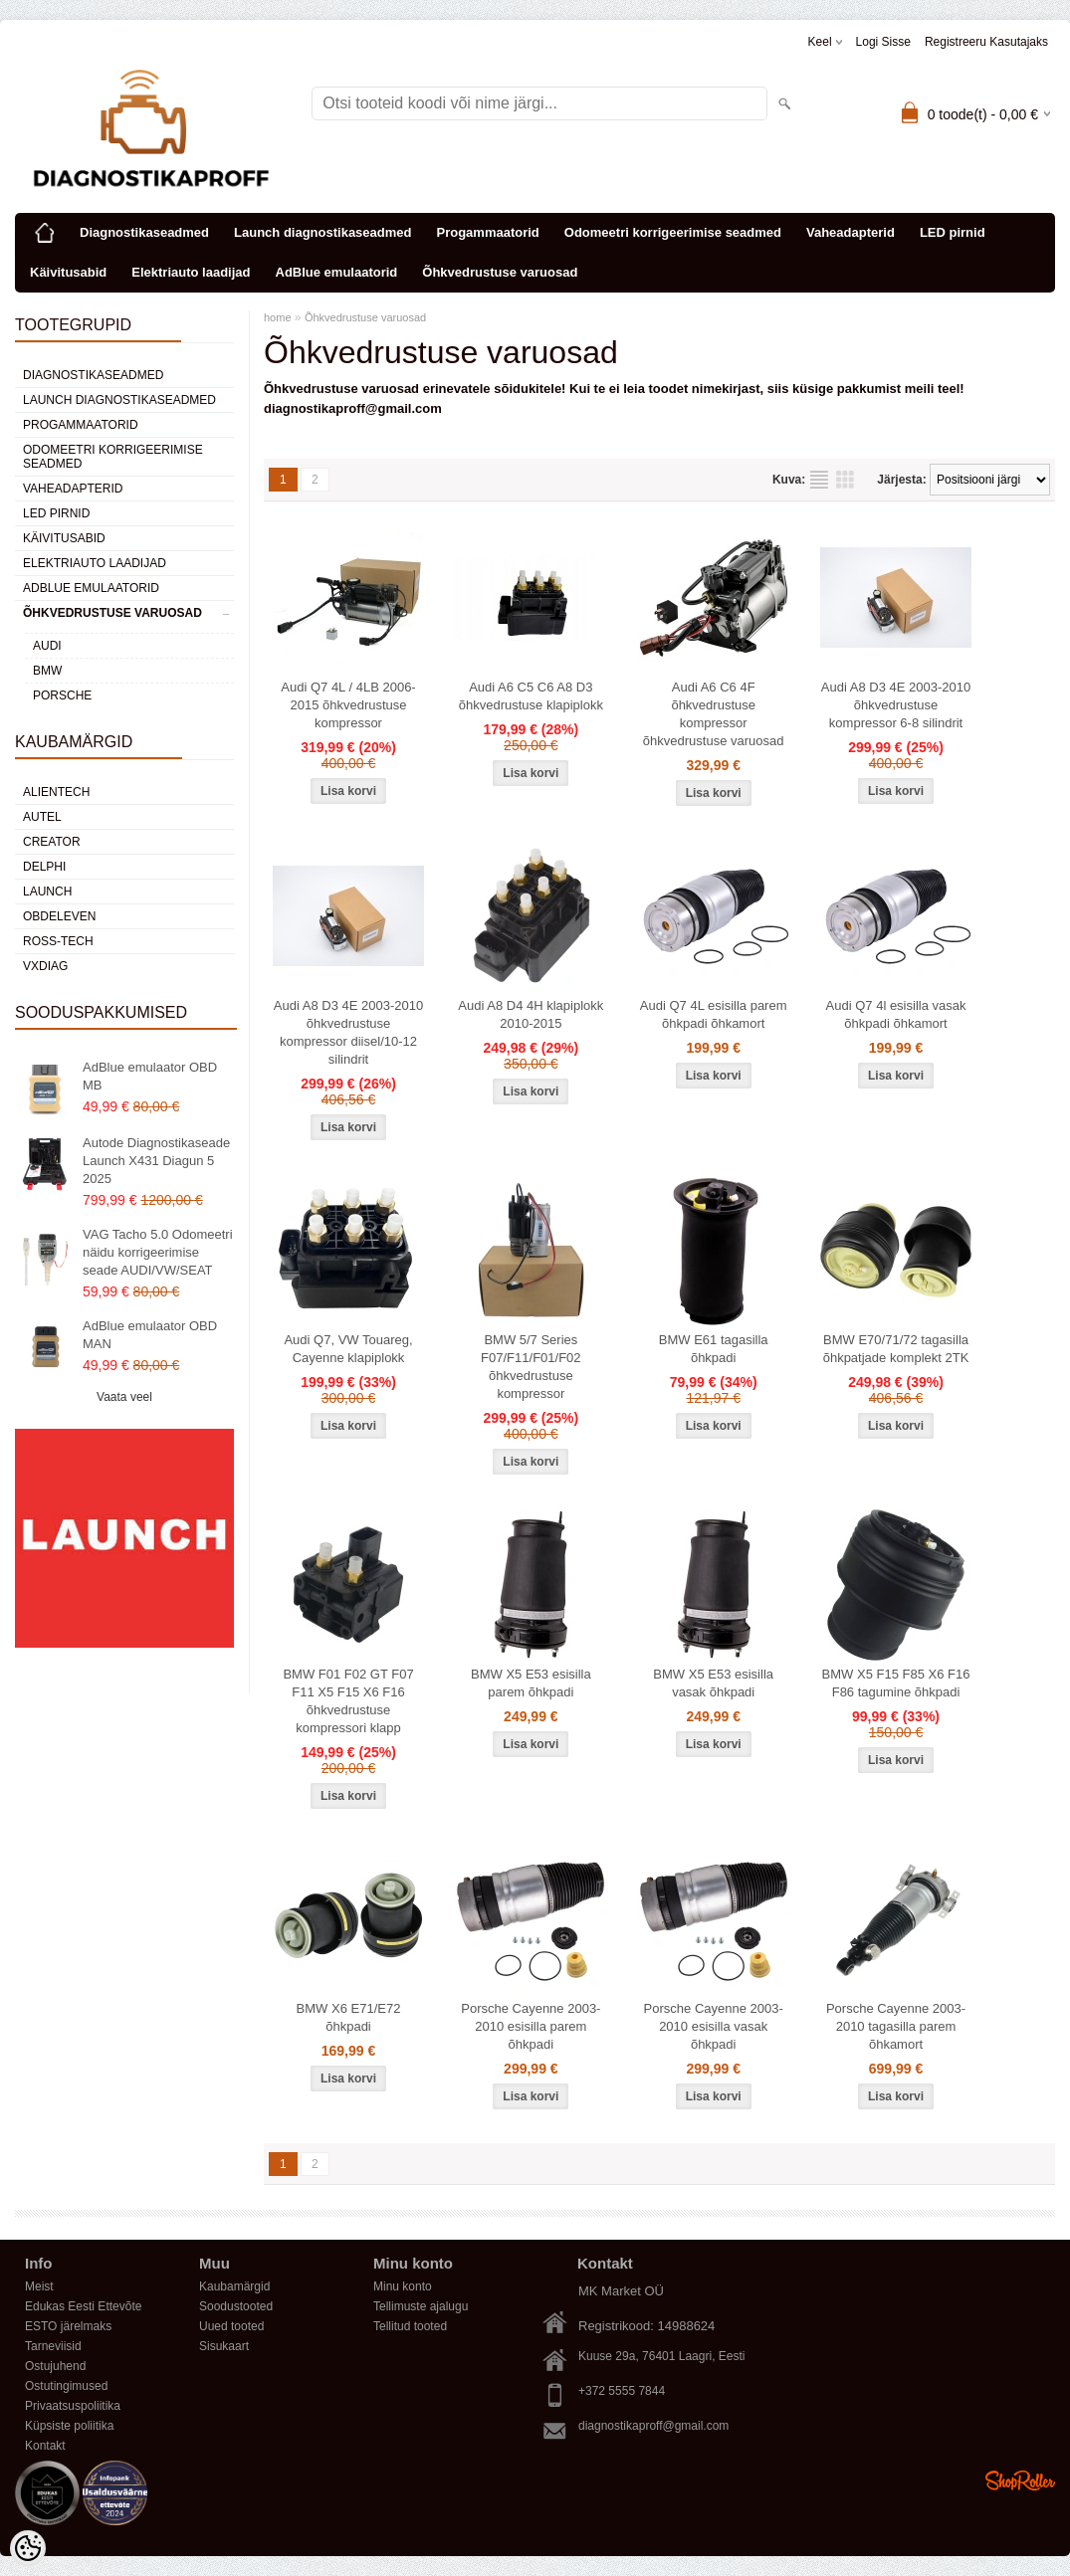  Describe the element at coordinates (819, 480) in the screenshot. I see `Nimekirjana` at that location.